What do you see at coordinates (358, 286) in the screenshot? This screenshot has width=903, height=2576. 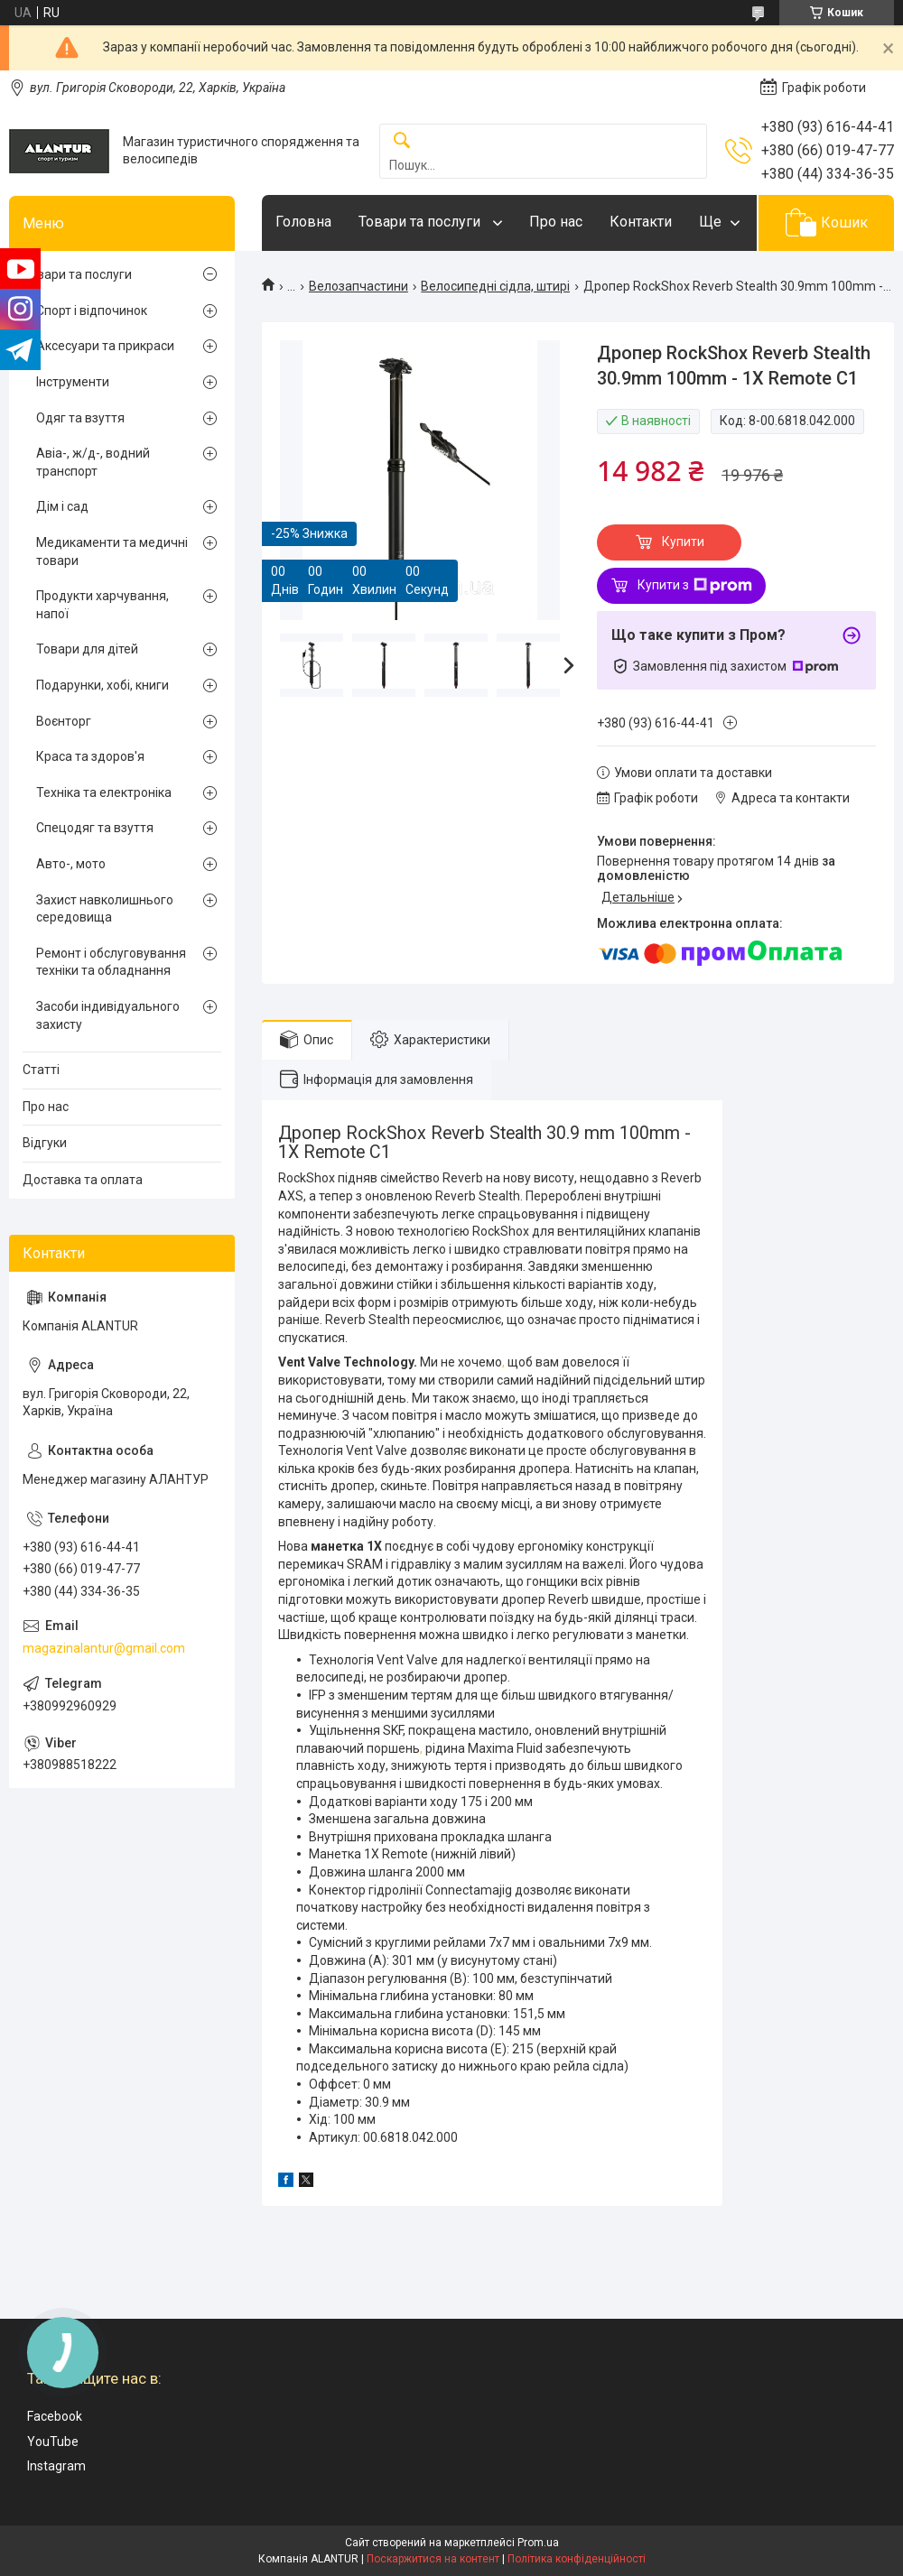 I see `Велозапчастини` at bounding box center [358, 286].